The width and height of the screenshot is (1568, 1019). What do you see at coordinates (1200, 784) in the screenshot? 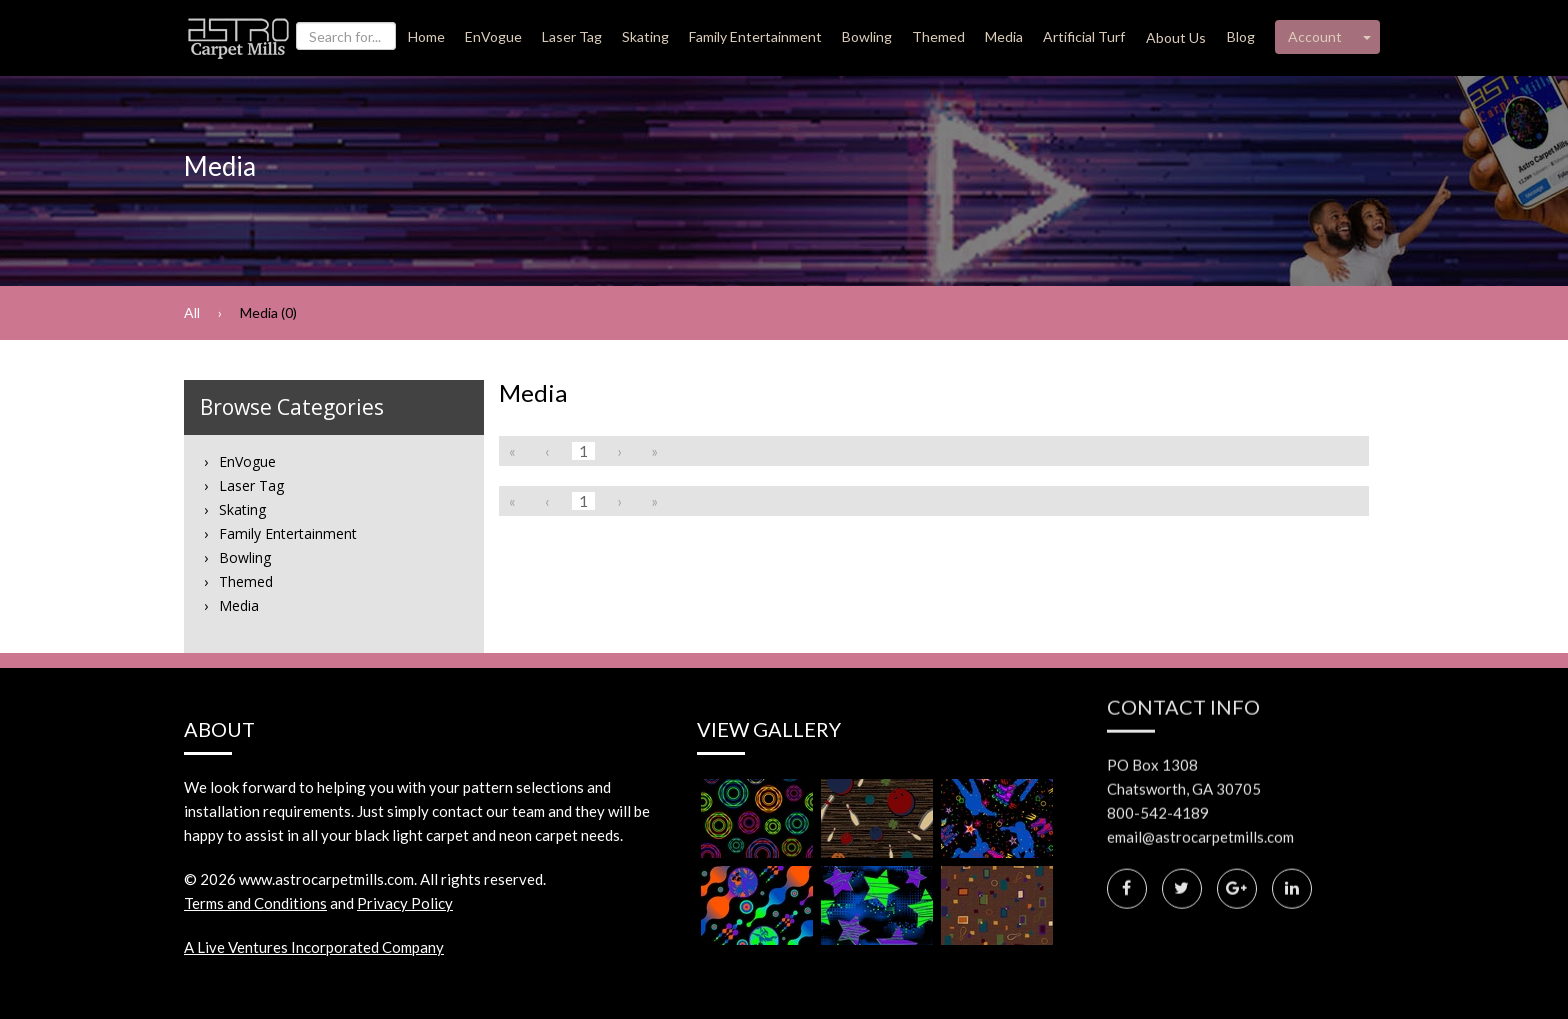
I see `email@astrocarpetmills.com` at bounding box center [1200, 784].